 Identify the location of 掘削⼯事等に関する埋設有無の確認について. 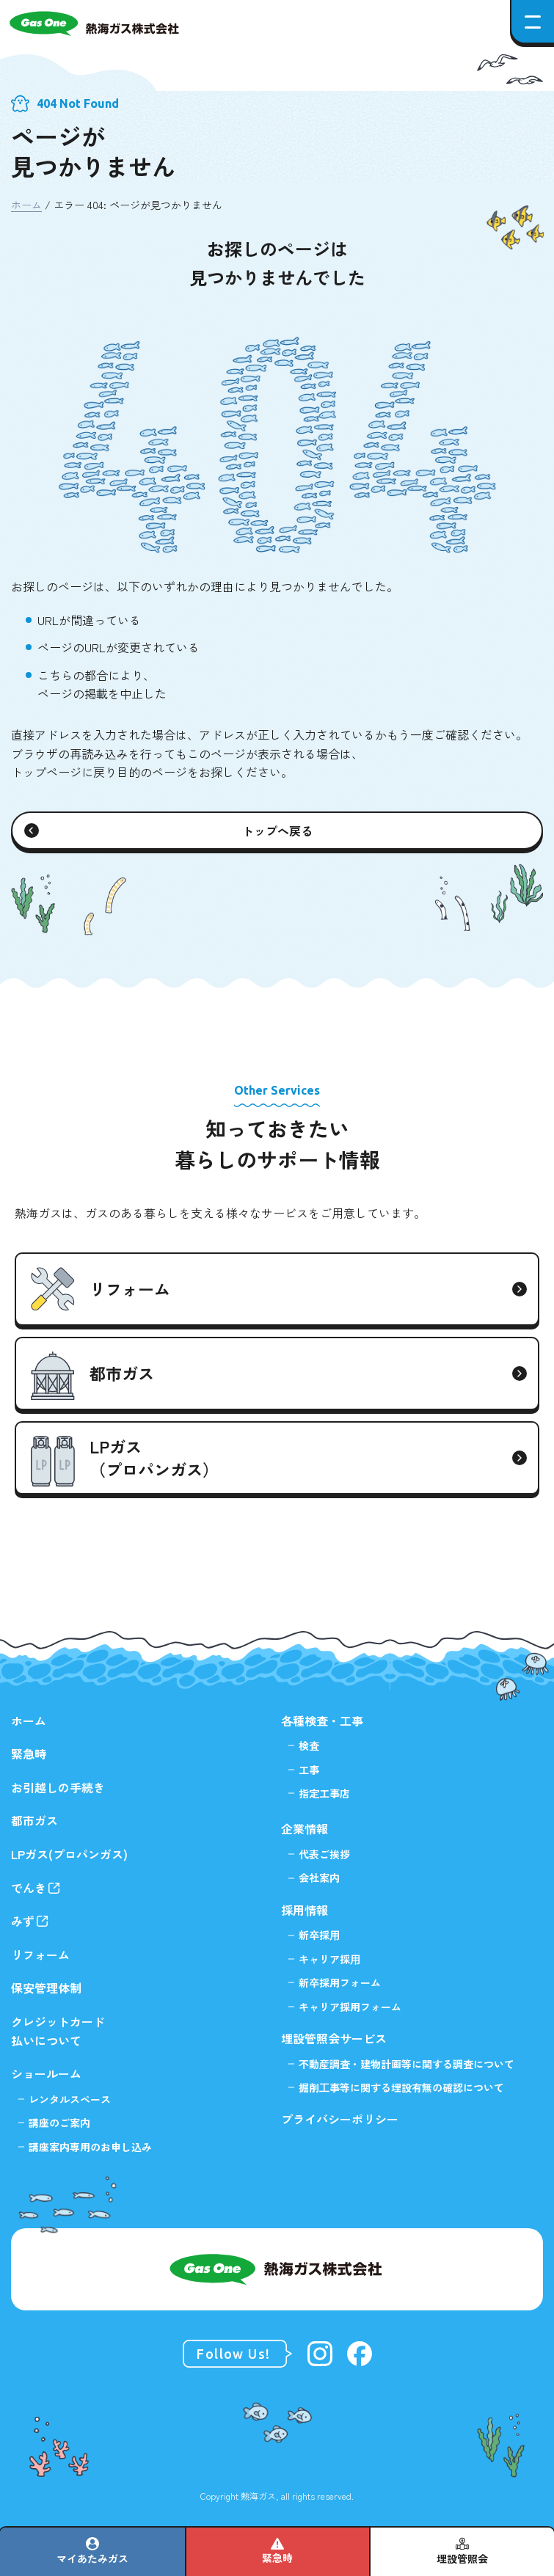
(401, 2087).